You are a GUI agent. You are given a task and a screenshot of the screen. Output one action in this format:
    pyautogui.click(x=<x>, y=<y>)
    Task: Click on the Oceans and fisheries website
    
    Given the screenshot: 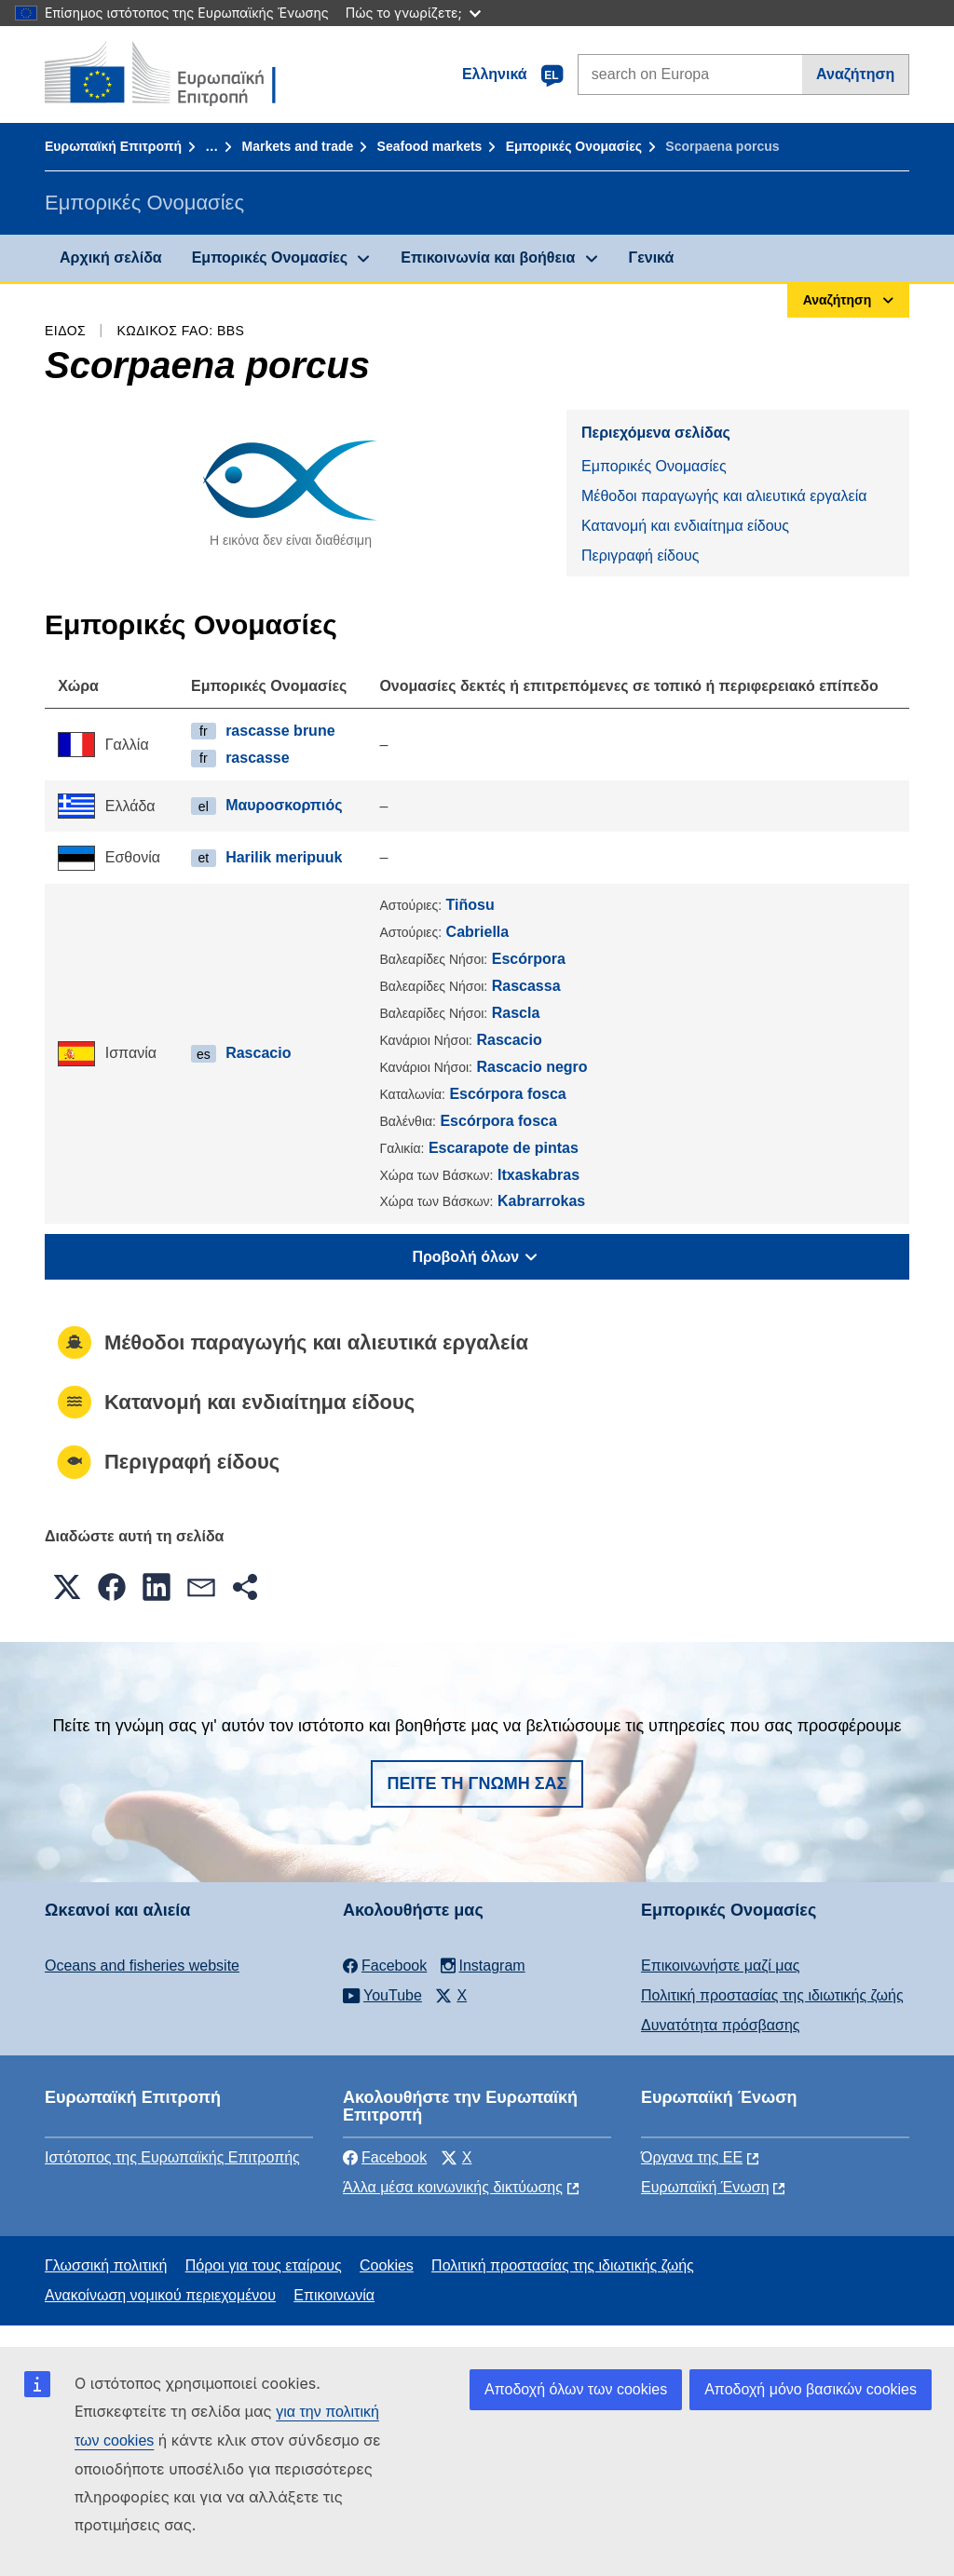 What is the action you would take?
    pyautogui.click(x=142, y=1965)
    